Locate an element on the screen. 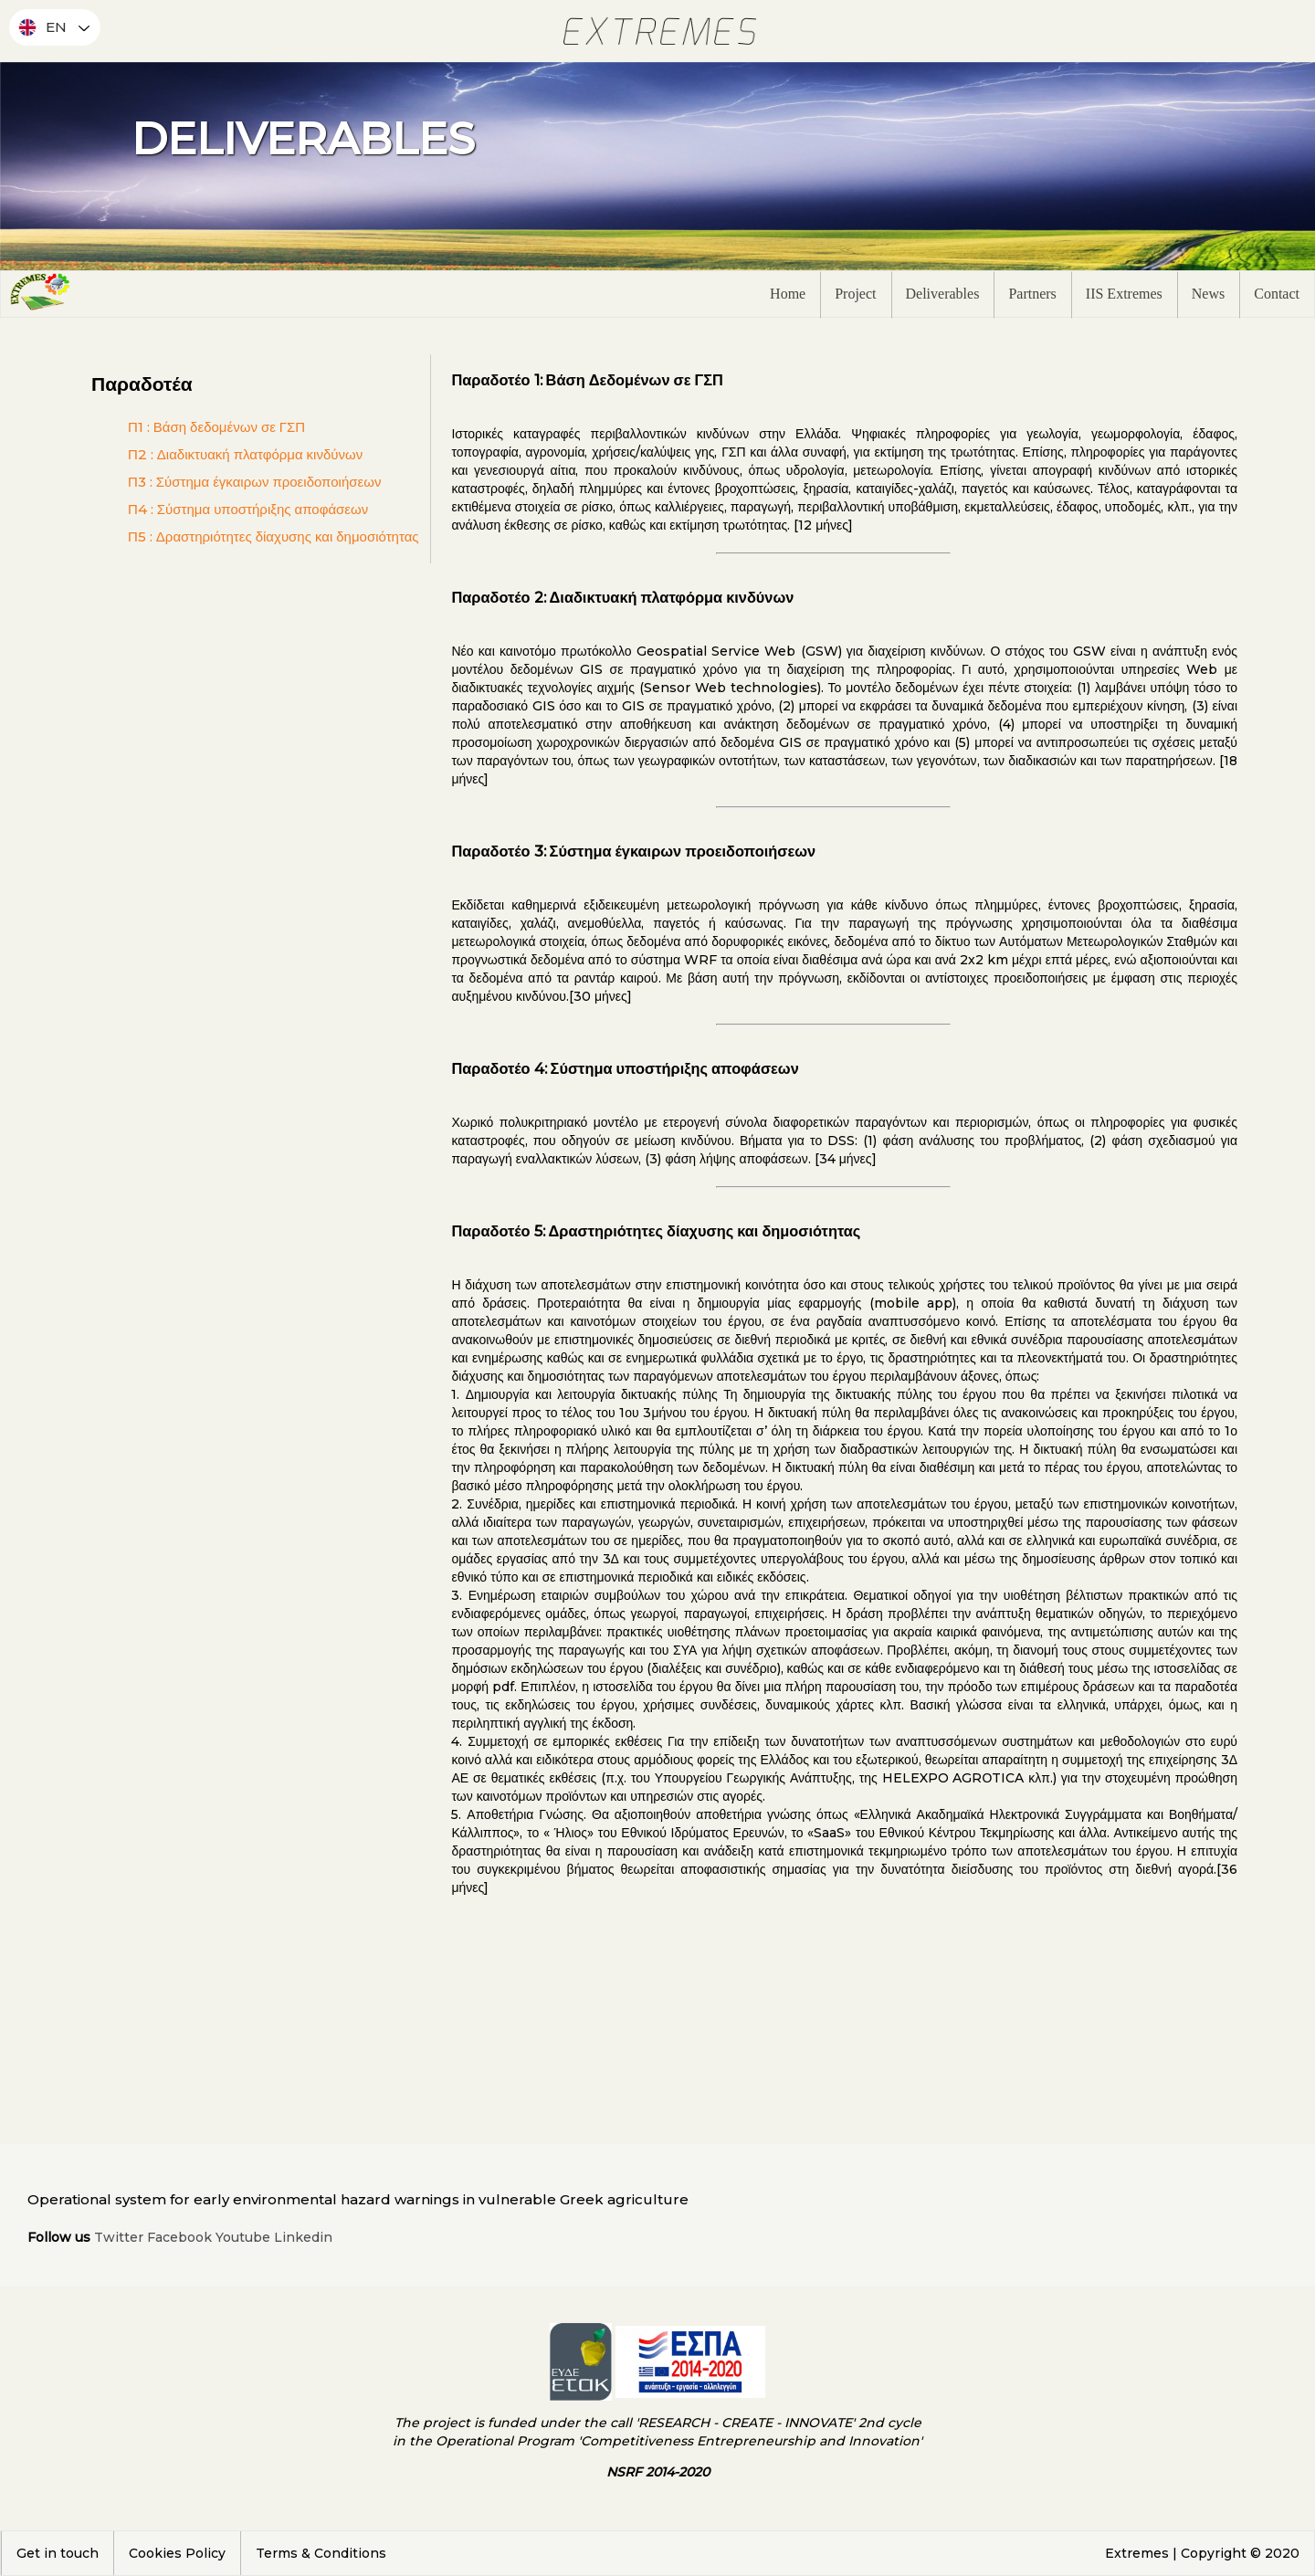 The width and height of the screenshot is (1315, 2576). Facebook is located at coordinates (179, 2237).